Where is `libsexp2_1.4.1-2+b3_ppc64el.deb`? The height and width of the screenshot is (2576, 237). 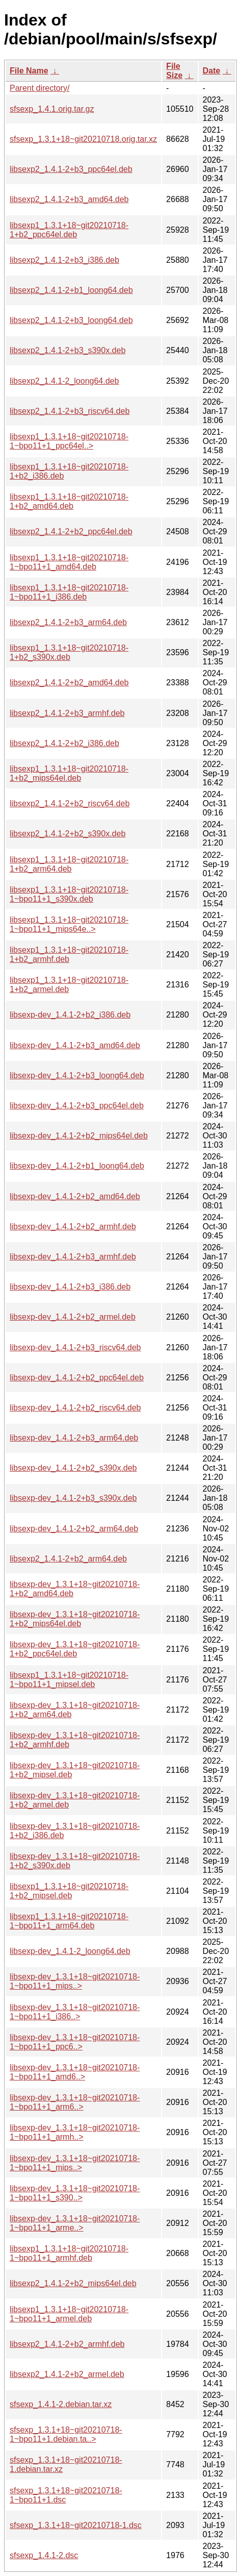
libsexp2_1.4.1-2+b3_ppc64el.deb is located at coordinates (71, 169).